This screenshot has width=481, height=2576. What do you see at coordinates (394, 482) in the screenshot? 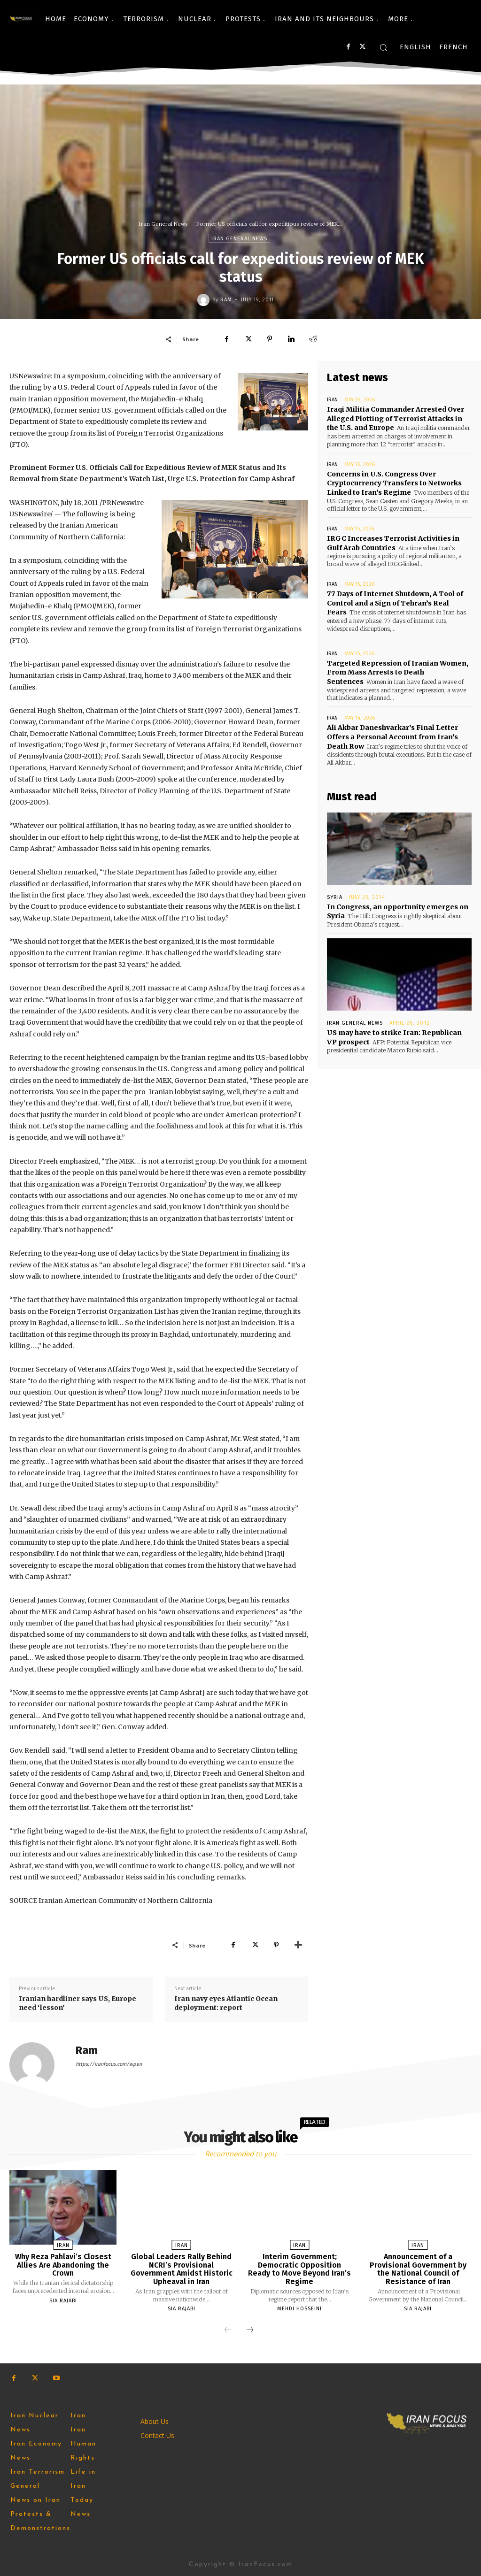
I see `Concerns in U.S. Congress Over Cryptocurrency Transfers to Networks Linked to Iran’s Regime` at bounding box center [394, 482].